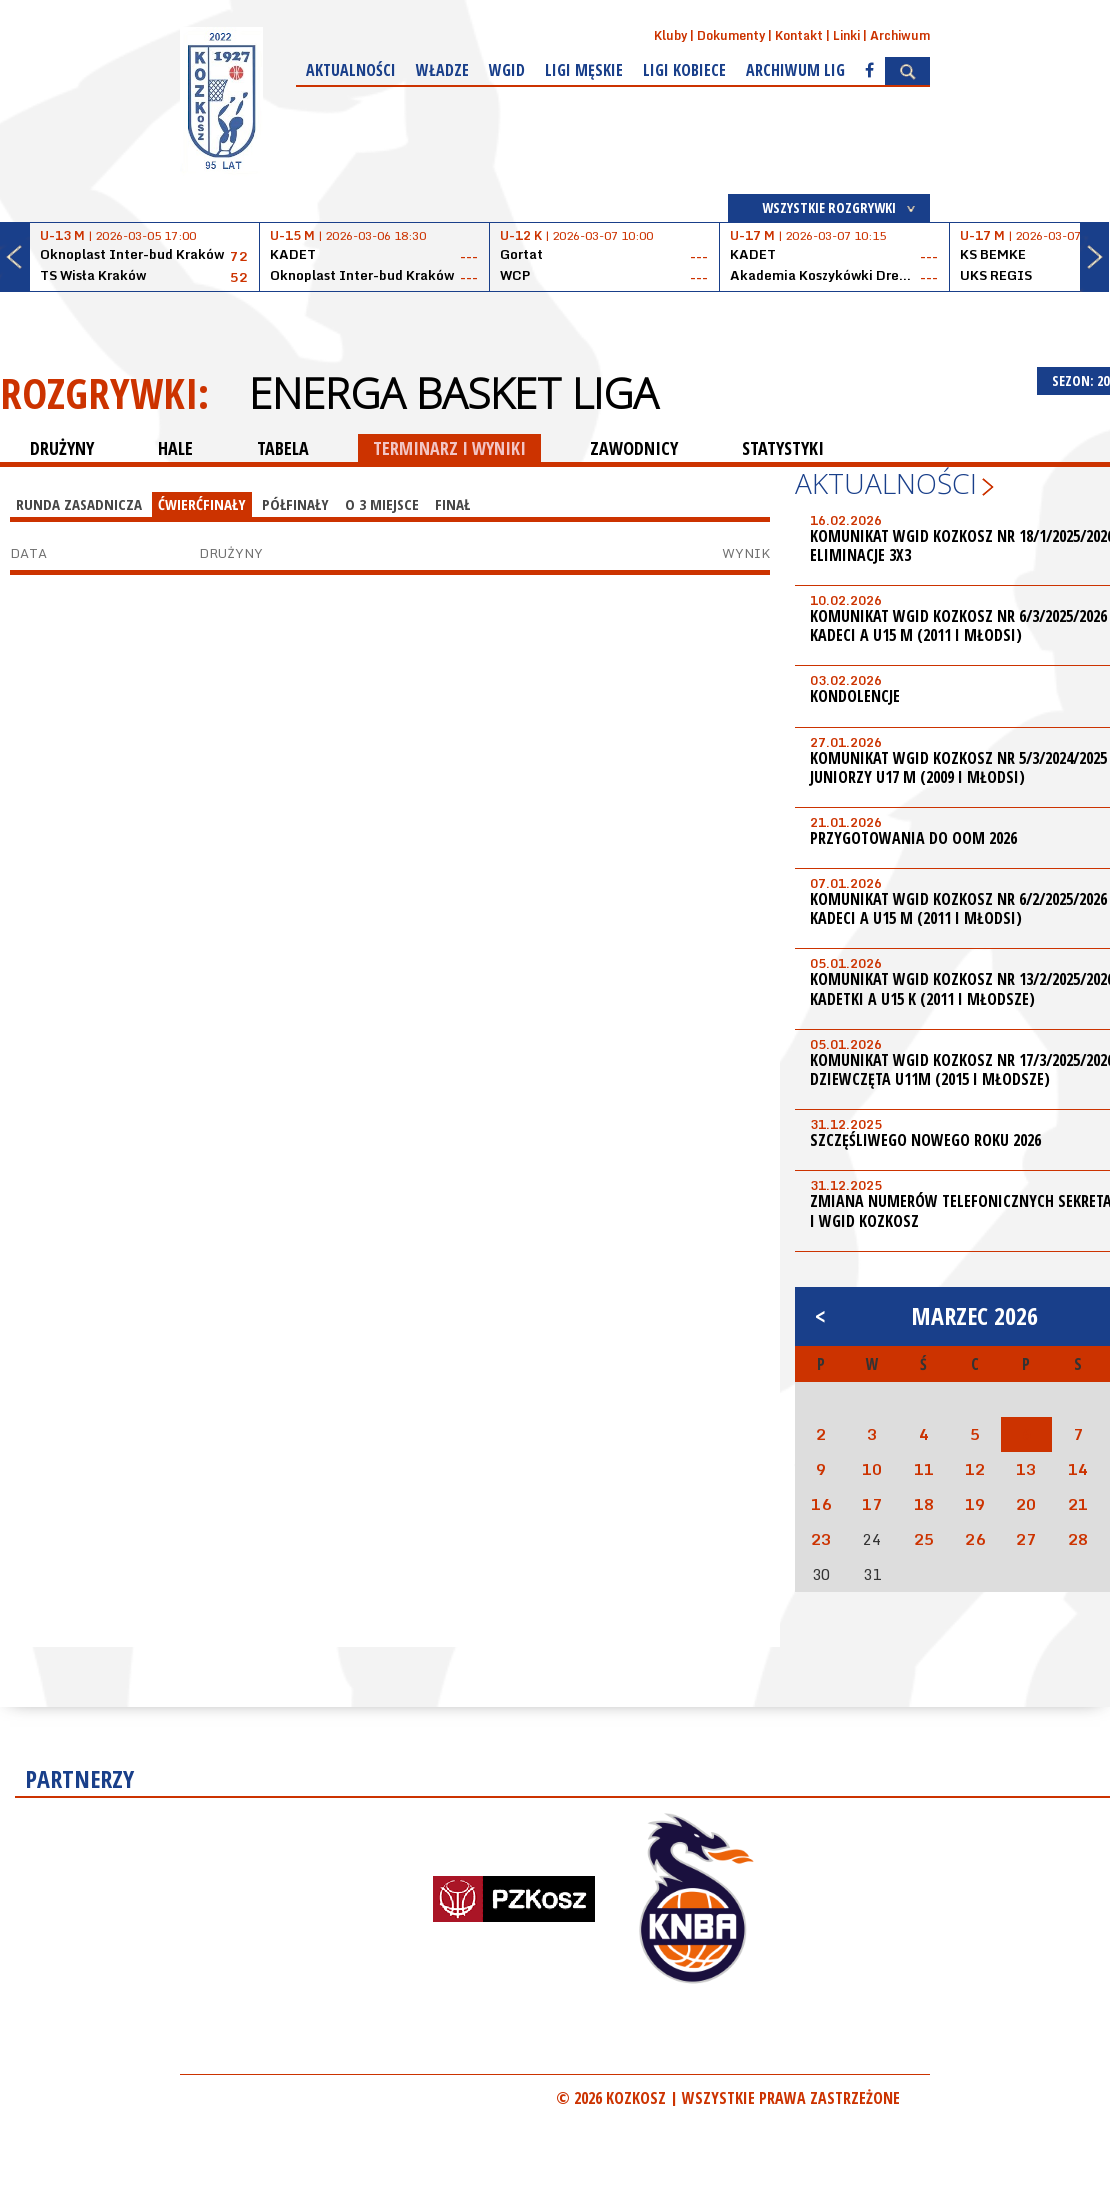  Describe the element at coordinates (1026, 1504) in the screenshot. I see `20` at that location.